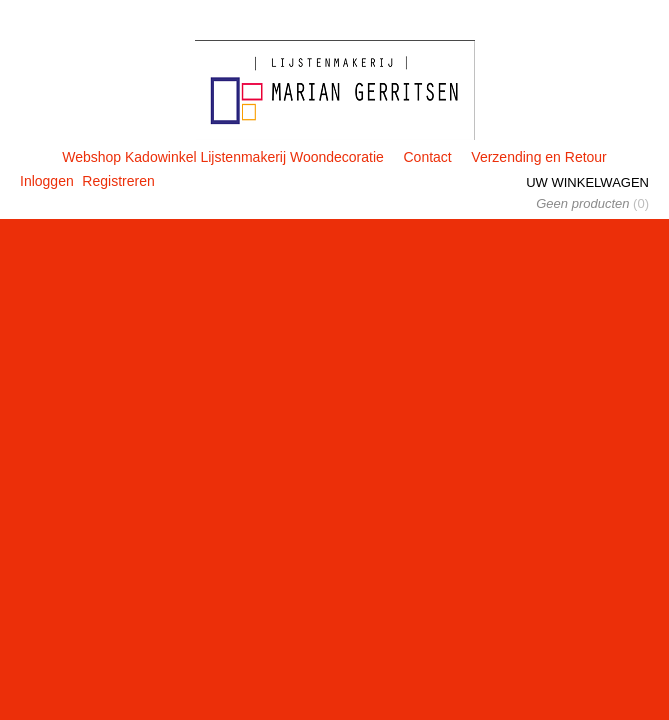  I want to click on Verzending en Retour, so click(538, 157).